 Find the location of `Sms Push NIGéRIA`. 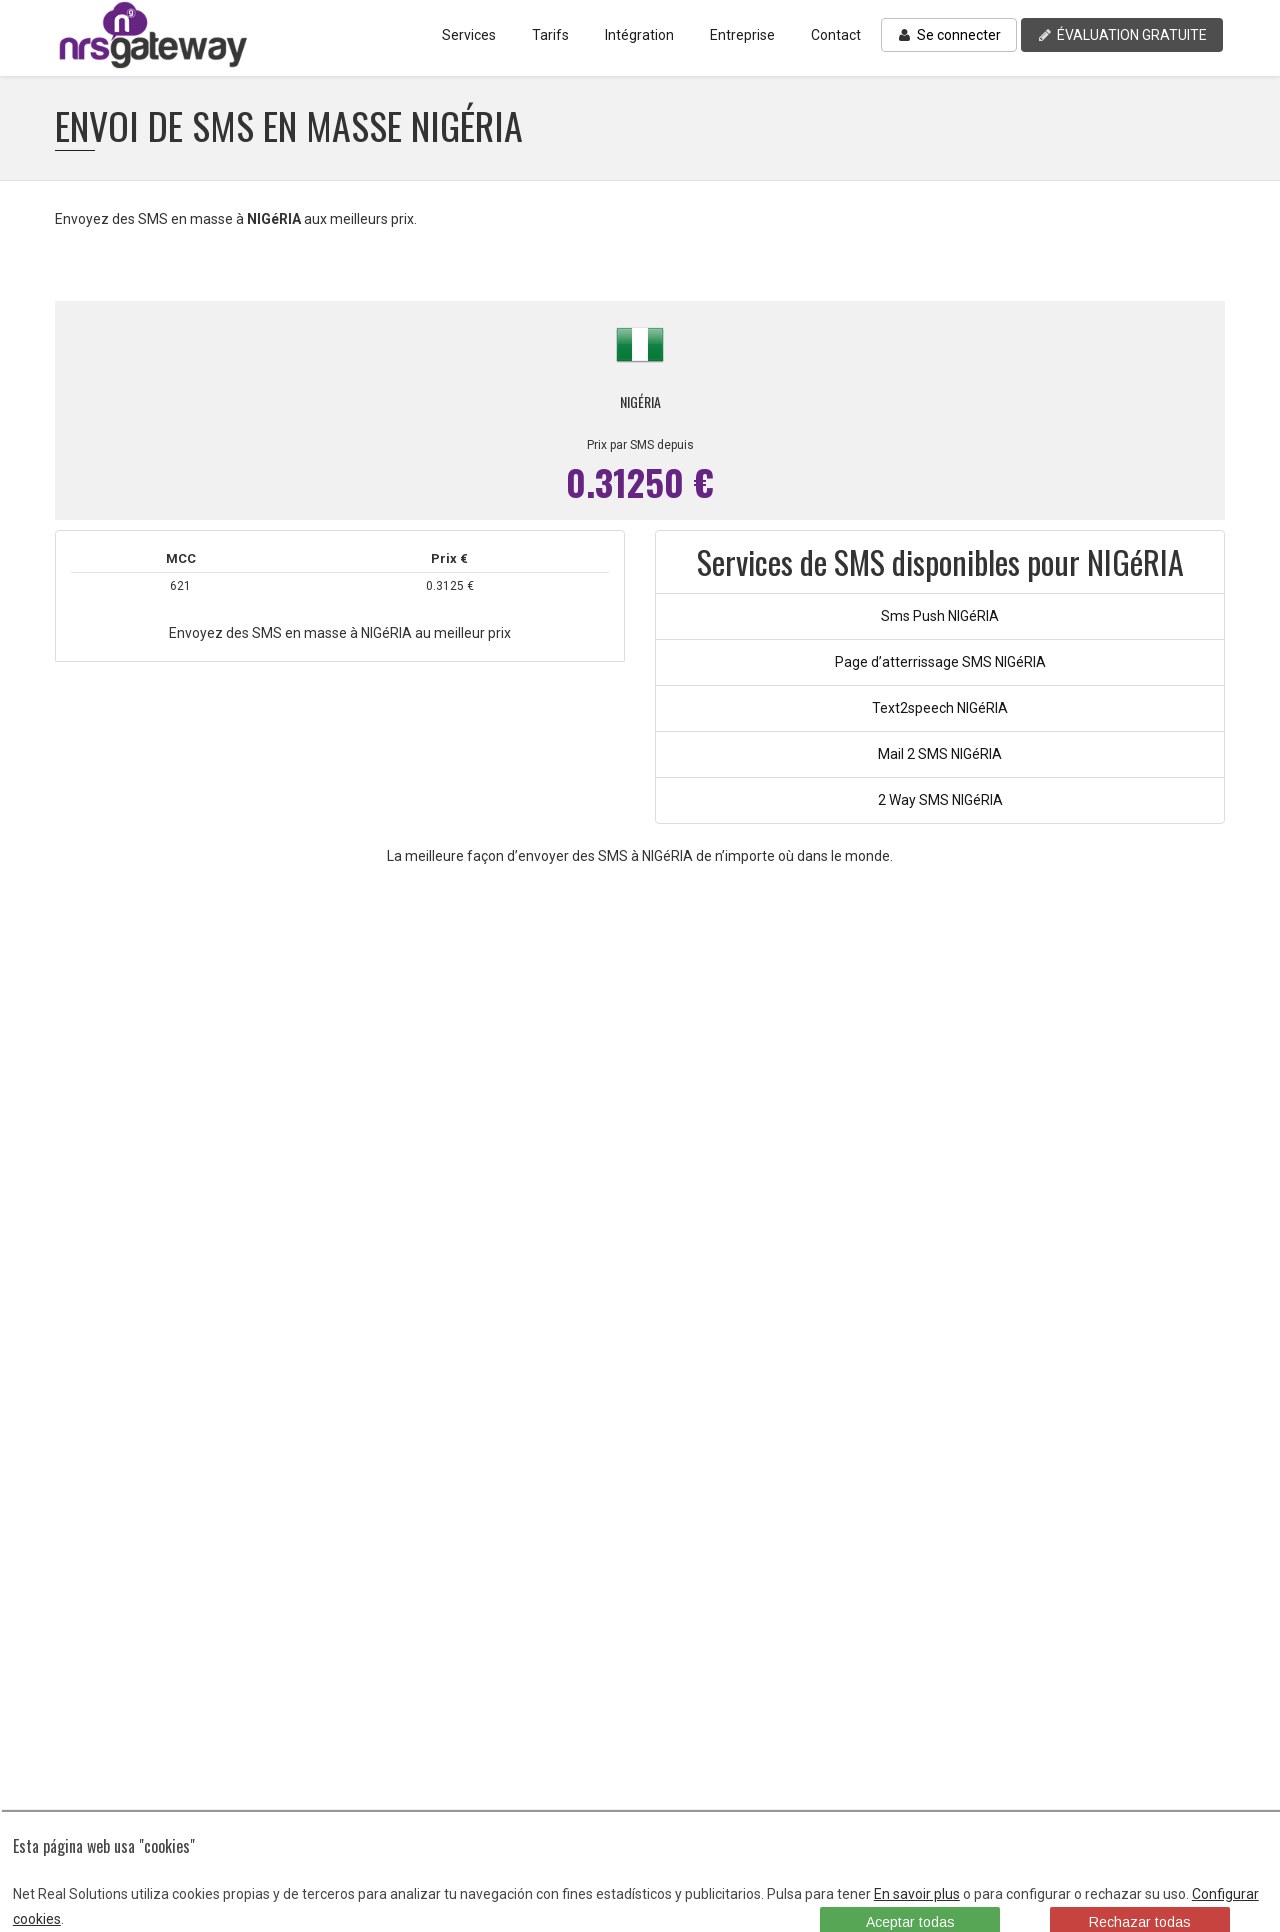

Sms Push NIGéRIA is located at coordinates (940, 616).